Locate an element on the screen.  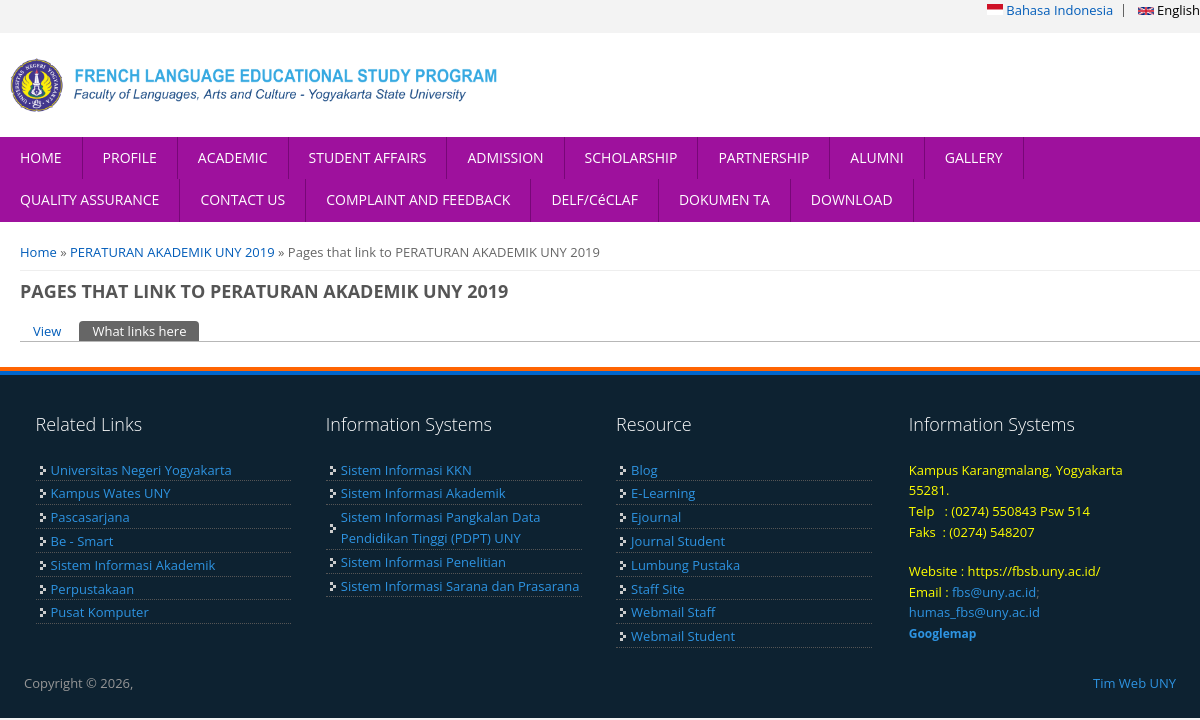
Sistem Informasi Sarana dan Prasarana is located at coordinates (460, 586).